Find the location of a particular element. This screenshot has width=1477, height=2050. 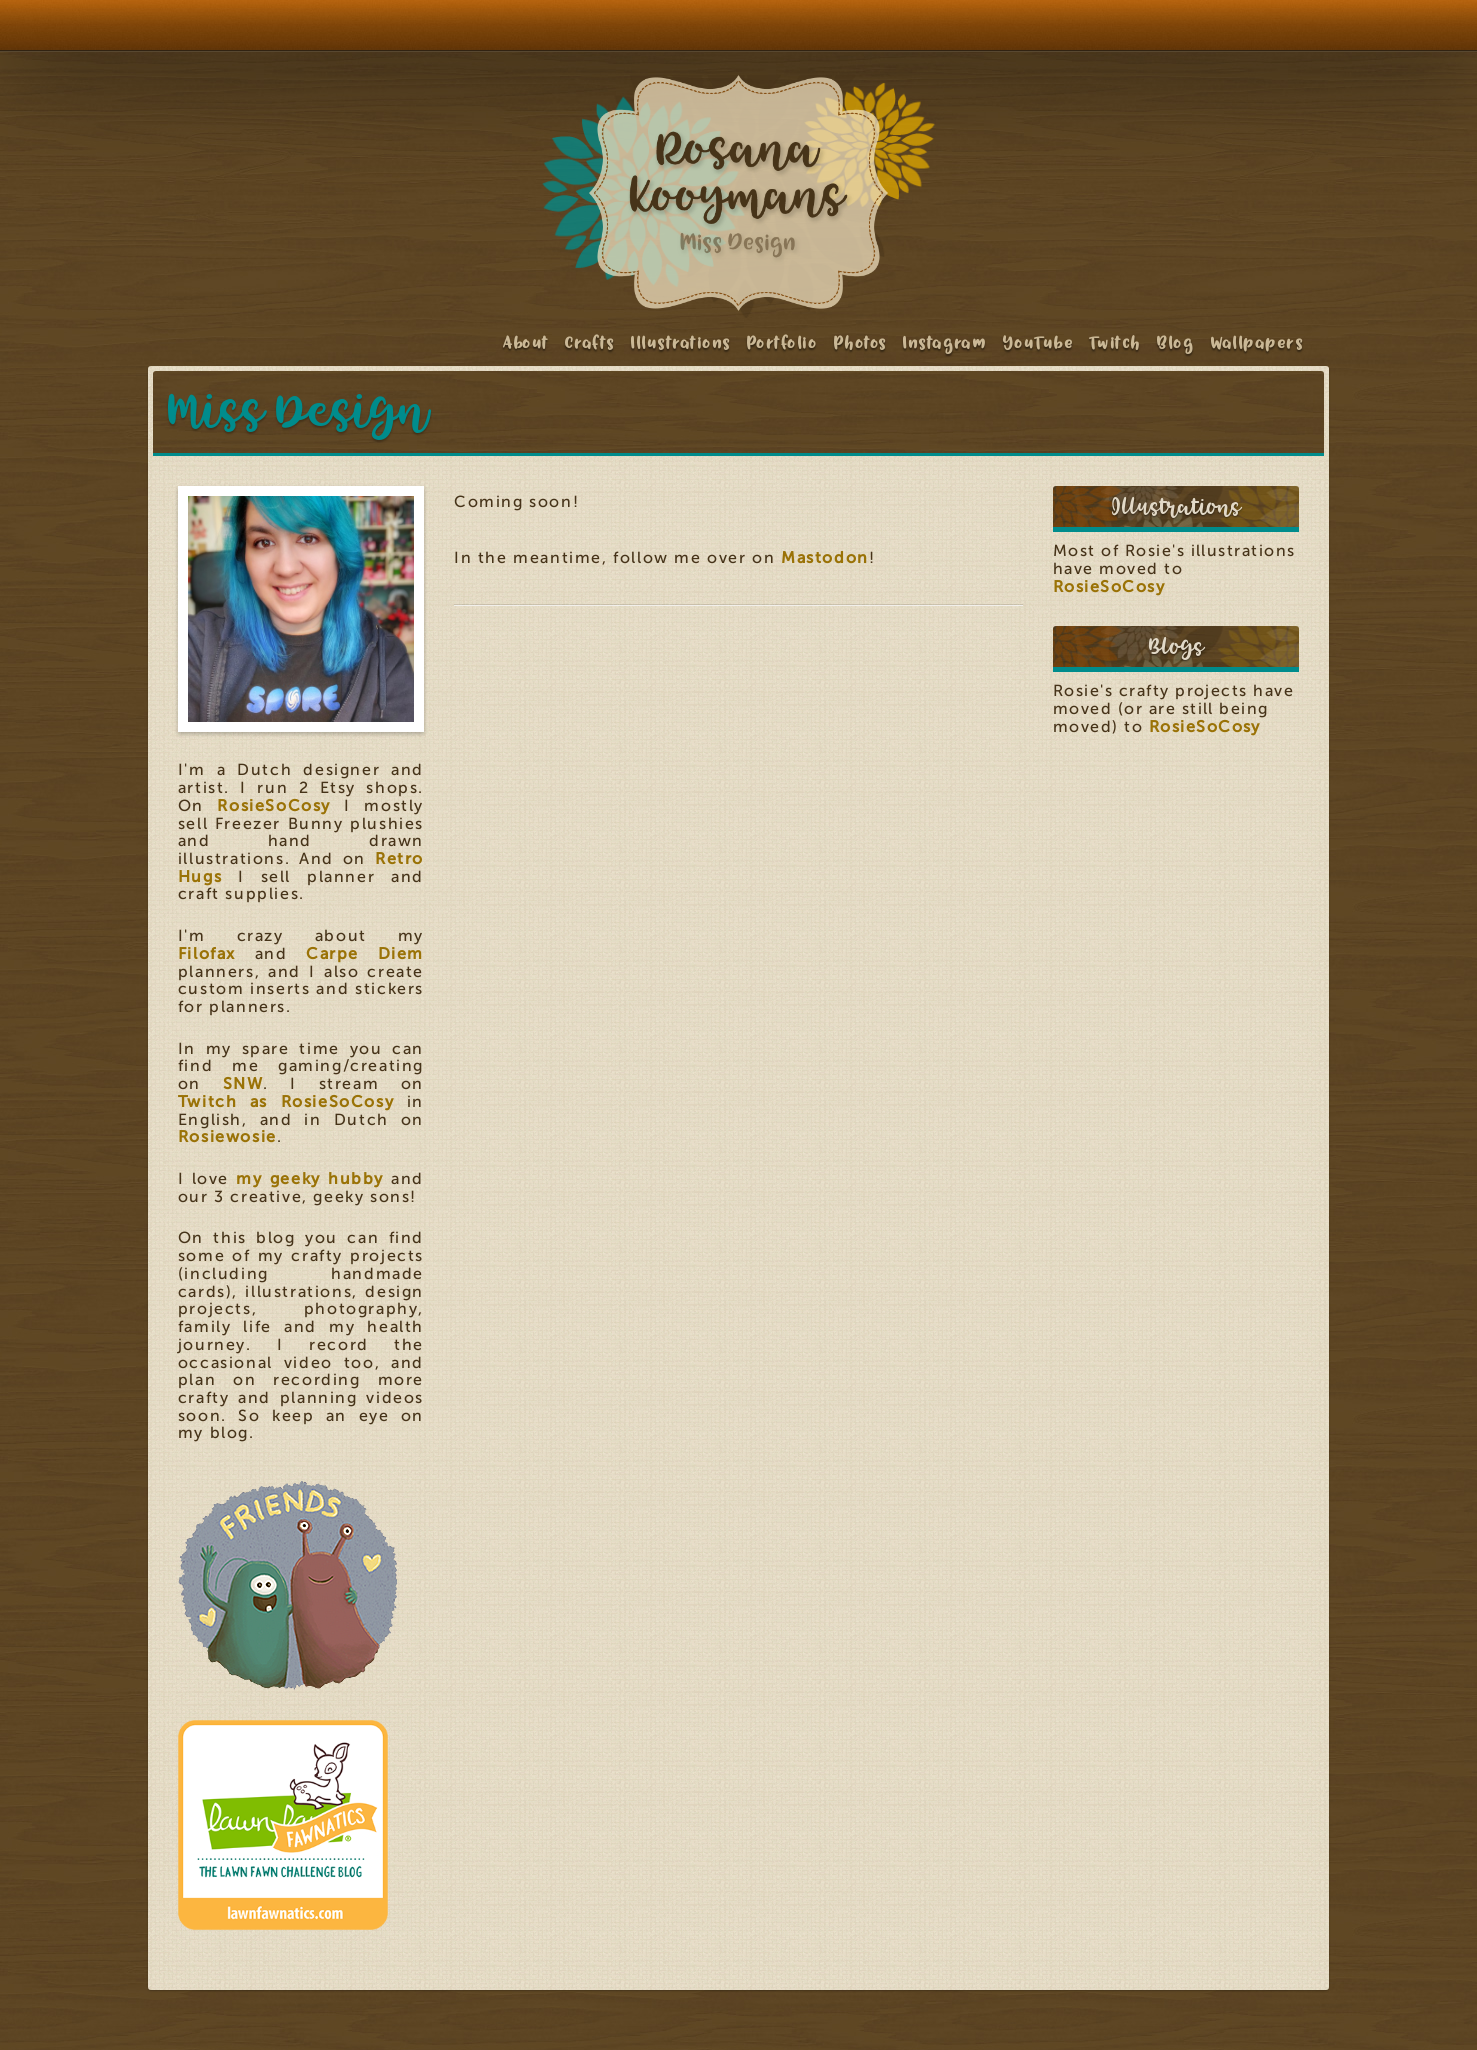

SNW is located at coordinates (243, 1084).